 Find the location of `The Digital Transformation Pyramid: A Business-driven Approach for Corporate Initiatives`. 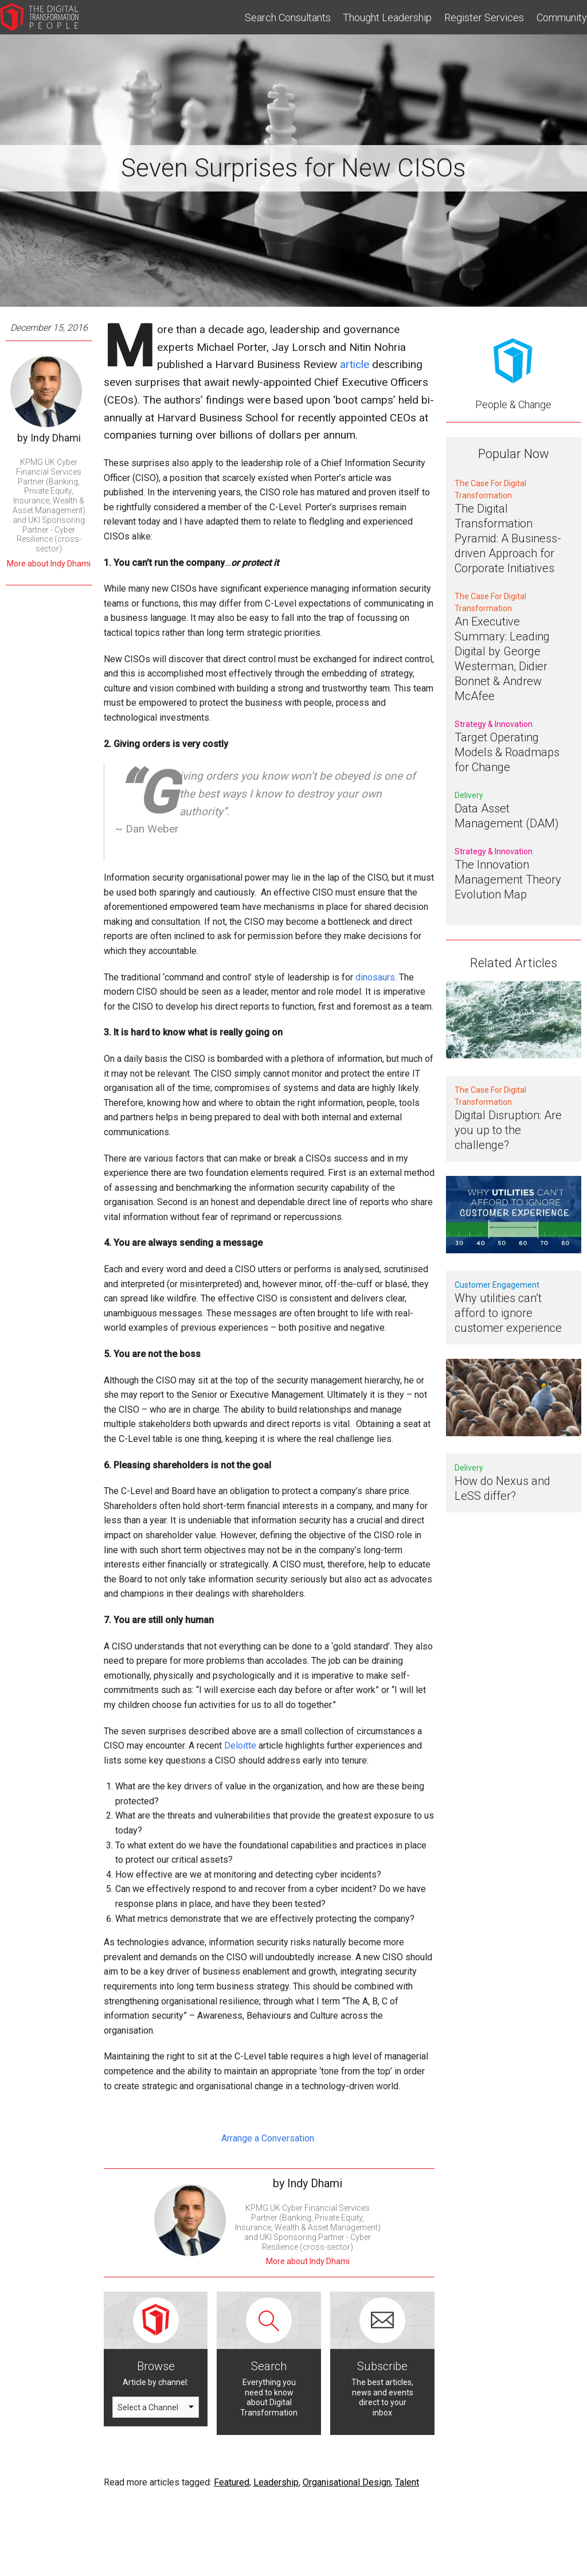

The Digital Transformation Pyramid: A Business-driven Approach for Corporate Initiatives is located at coordinates (508, 538).